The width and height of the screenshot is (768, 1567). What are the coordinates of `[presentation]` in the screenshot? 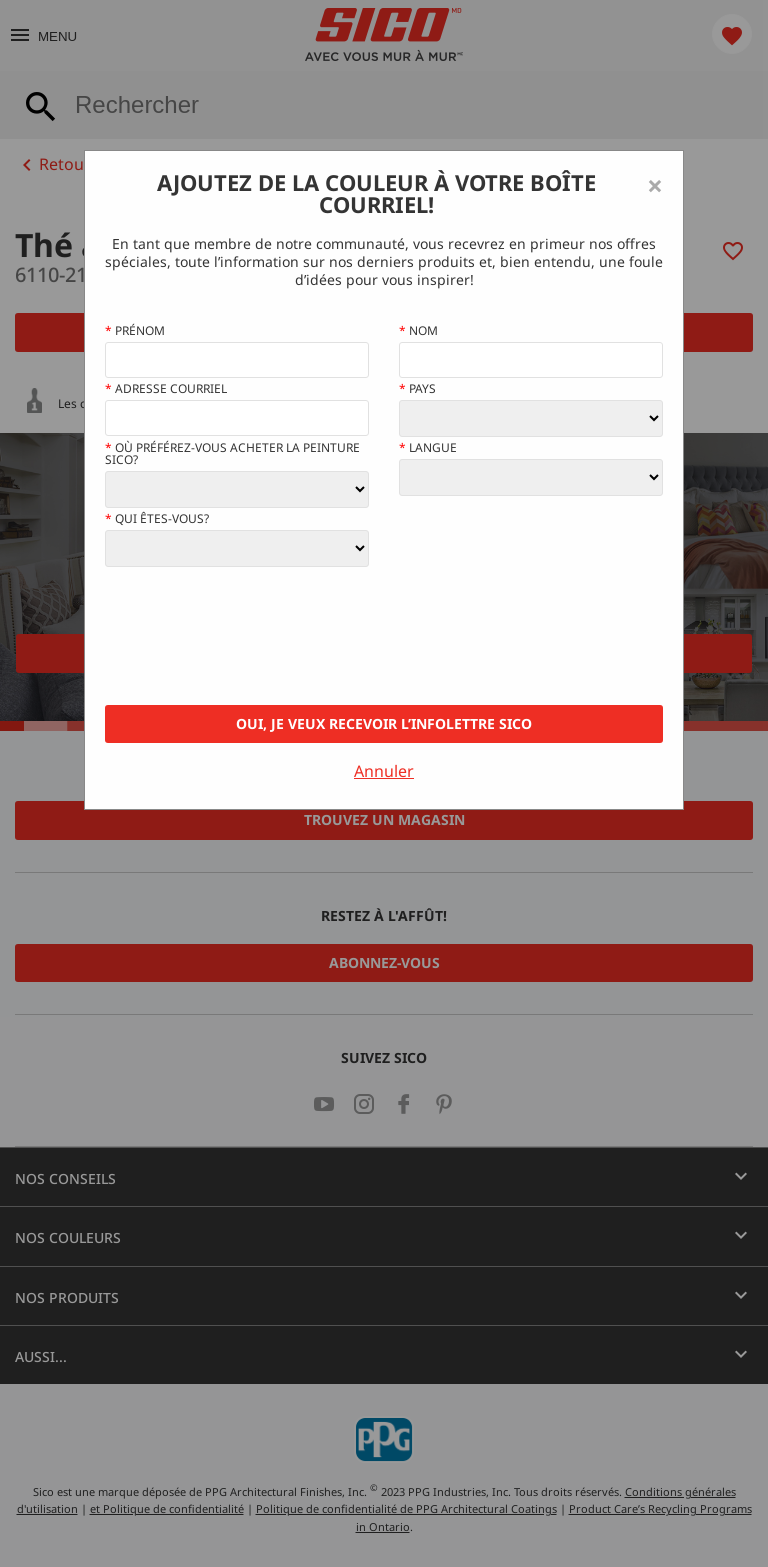 It's located at (257, 636).